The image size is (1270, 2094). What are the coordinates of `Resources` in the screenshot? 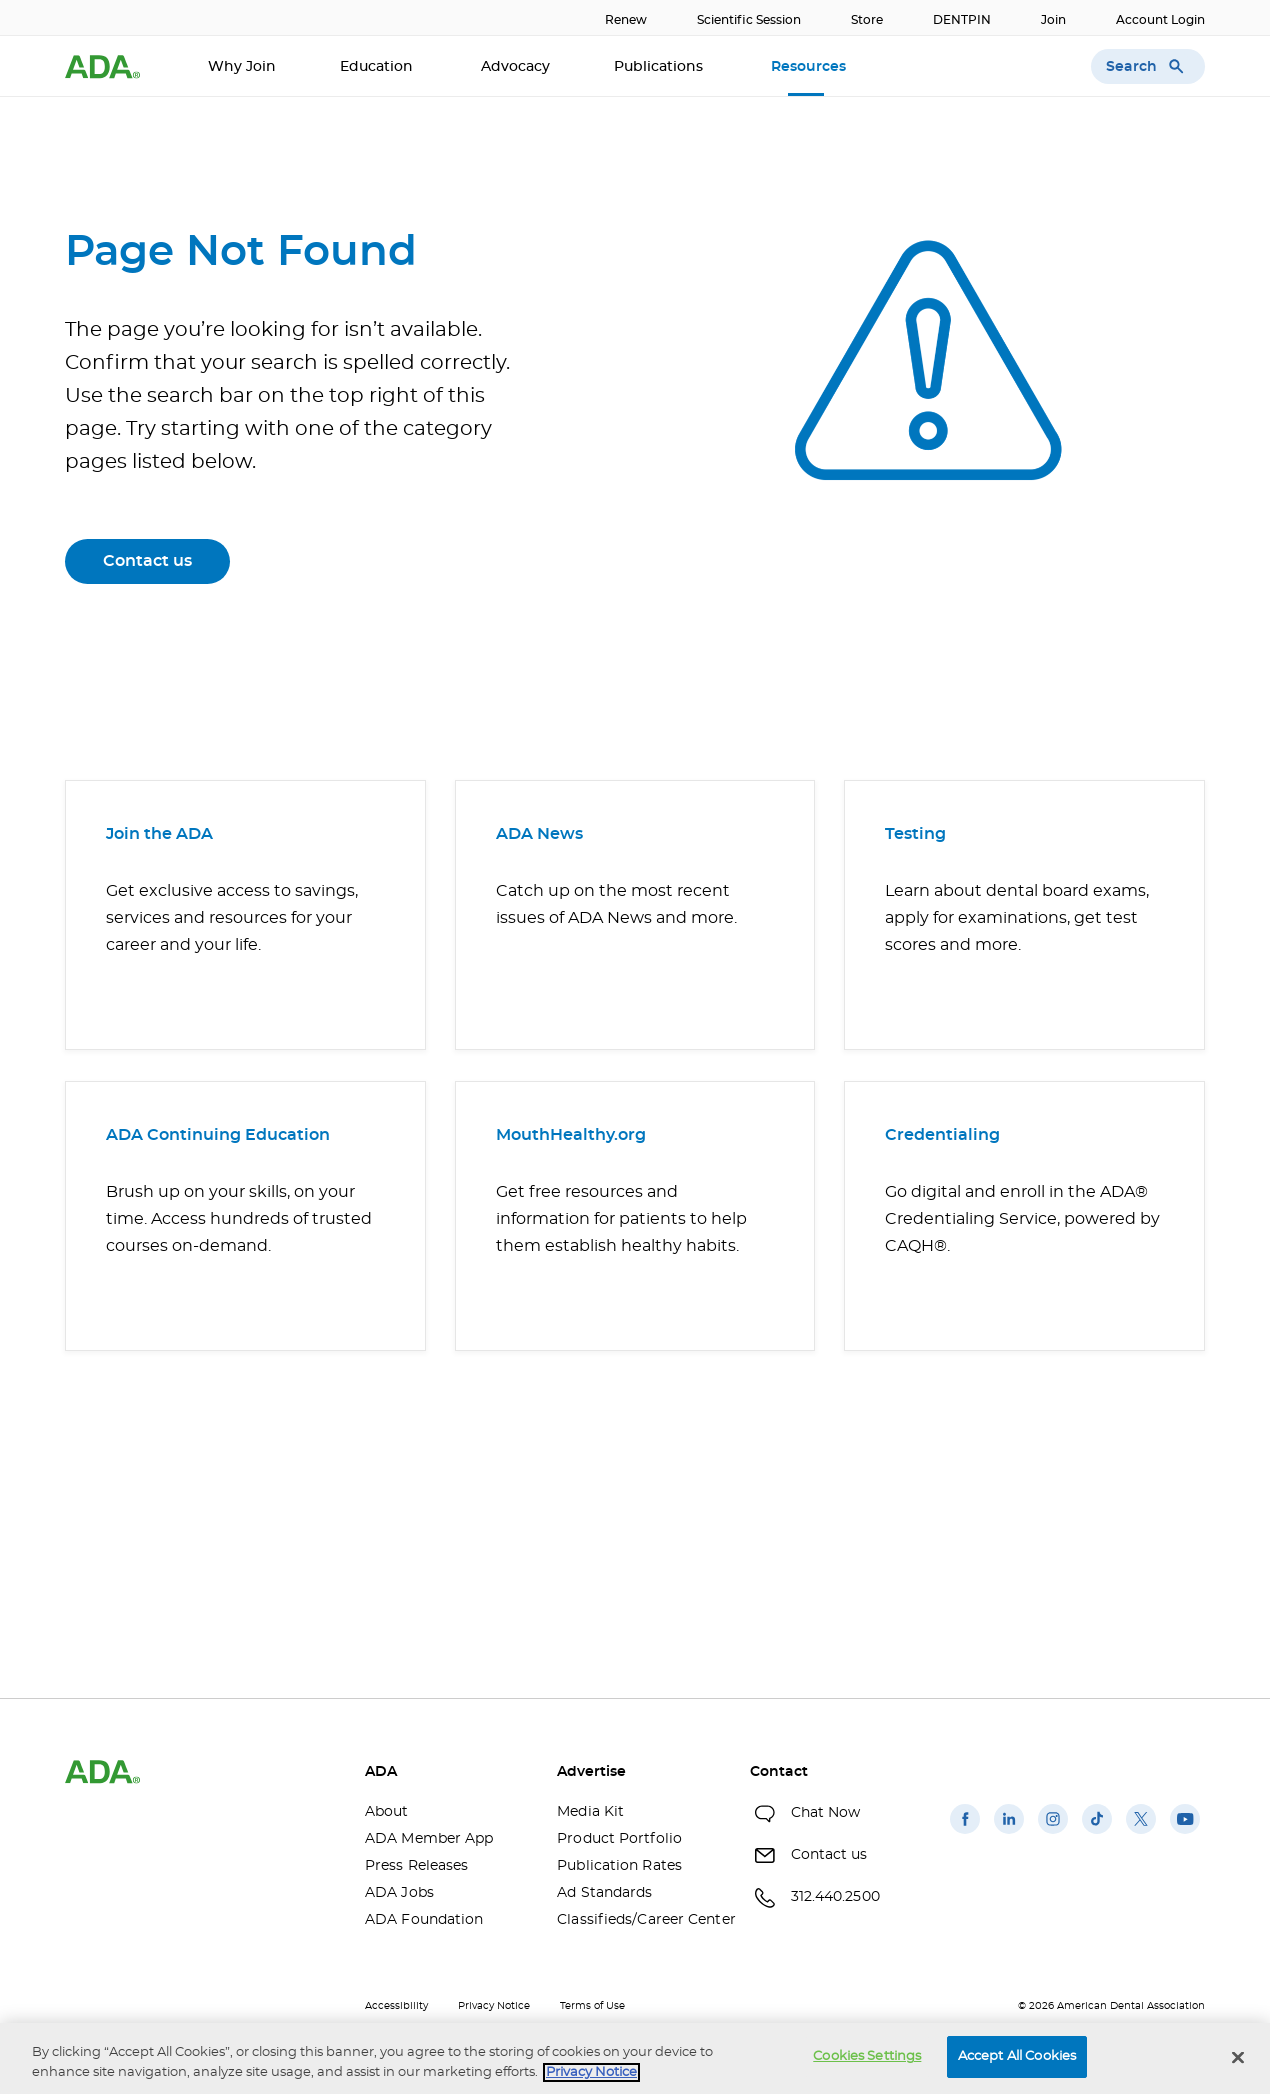 It's located at (810, 67).